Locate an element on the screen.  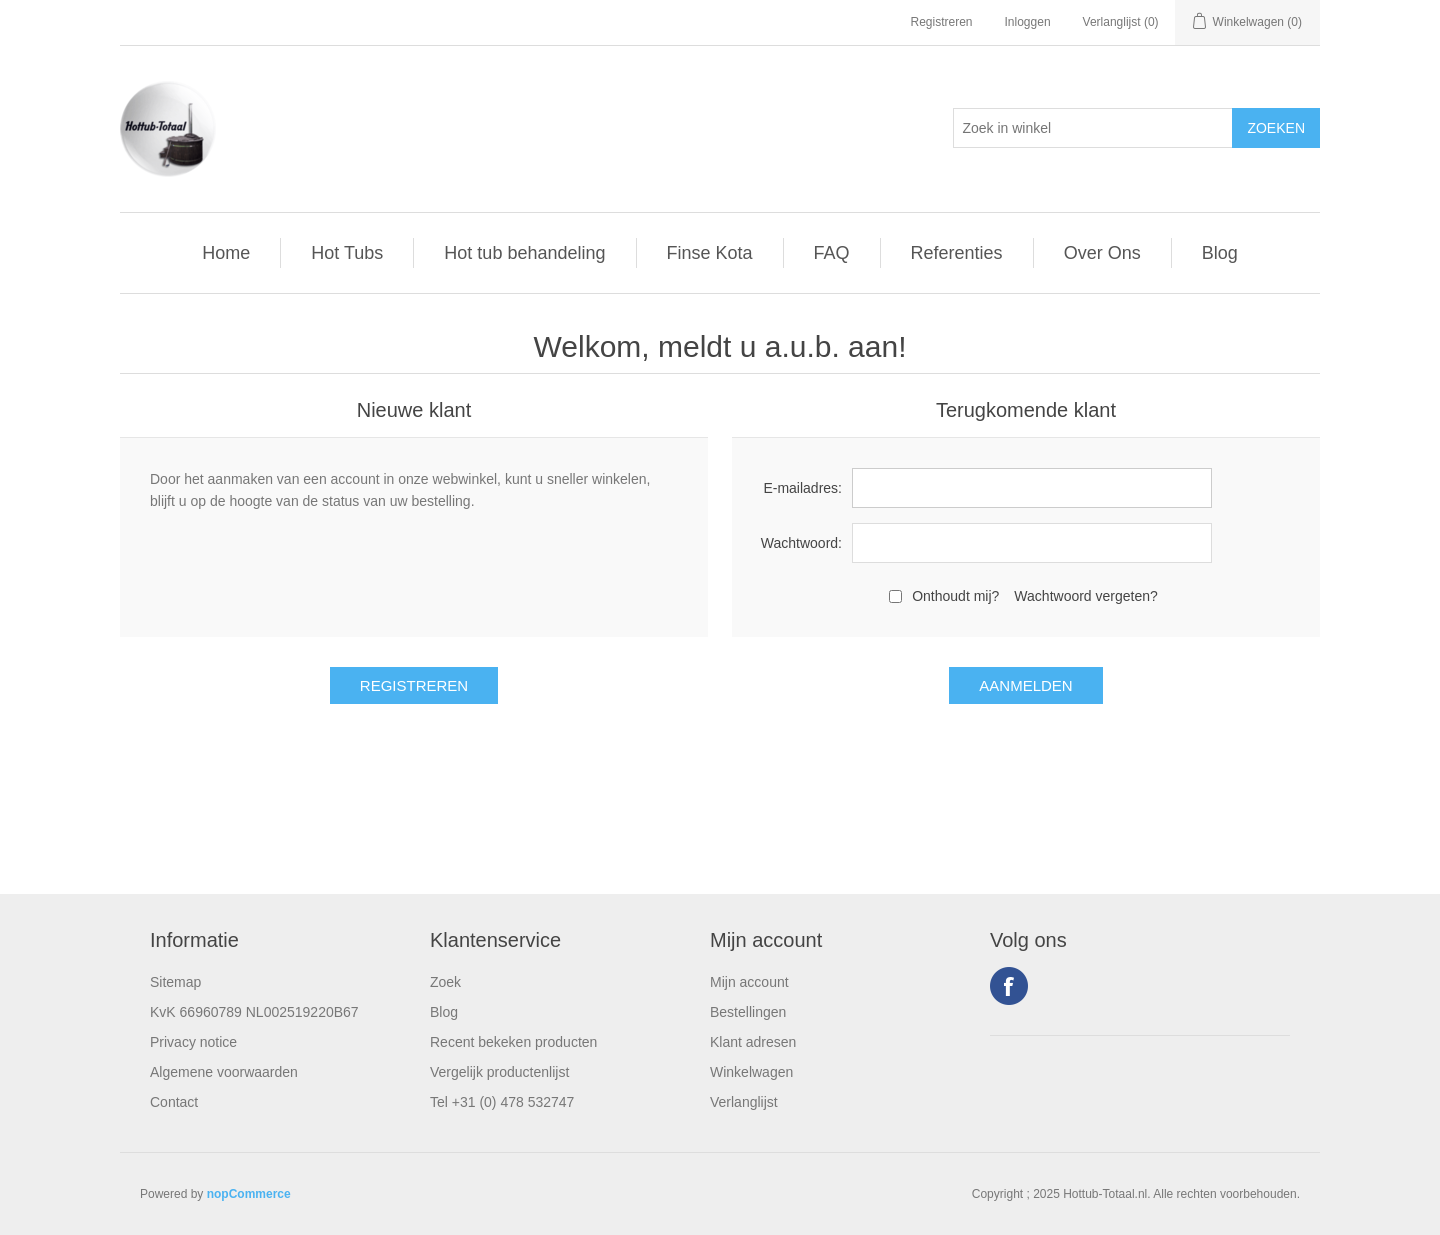
nopCommerce is located at coordinates (249, 1194).